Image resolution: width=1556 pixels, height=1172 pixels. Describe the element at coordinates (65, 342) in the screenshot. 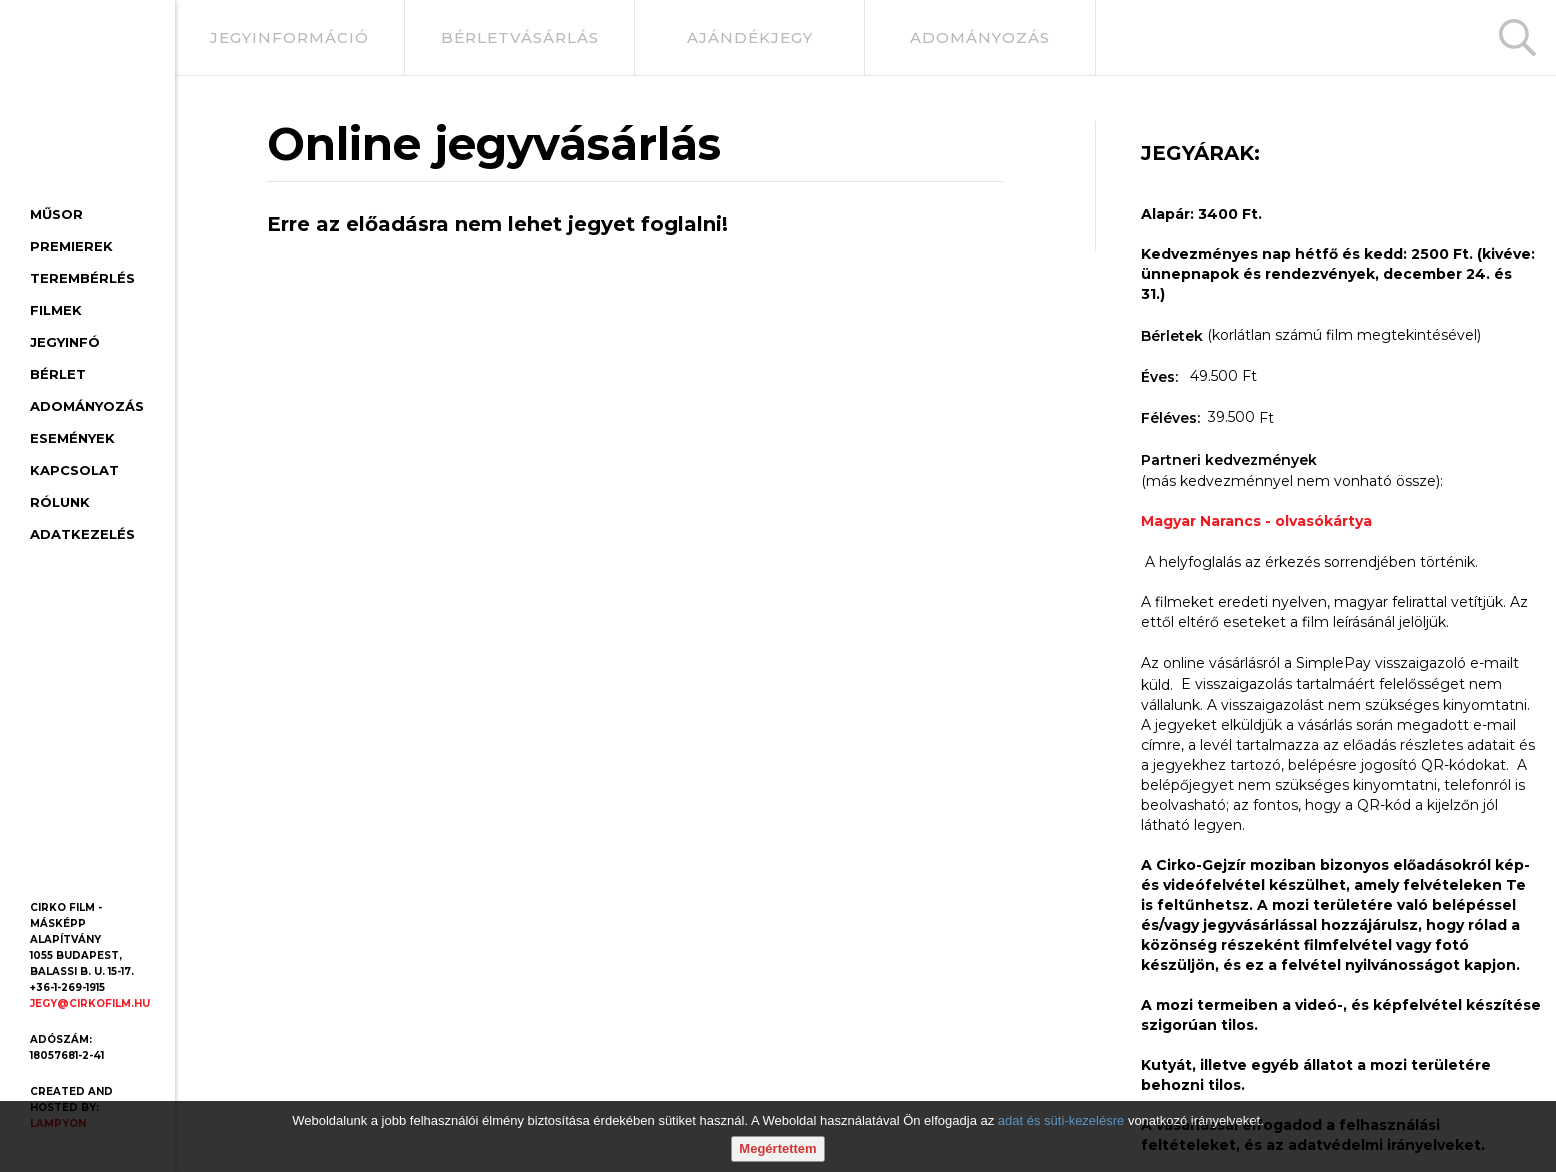

I see `Jegyinfó` at that location.